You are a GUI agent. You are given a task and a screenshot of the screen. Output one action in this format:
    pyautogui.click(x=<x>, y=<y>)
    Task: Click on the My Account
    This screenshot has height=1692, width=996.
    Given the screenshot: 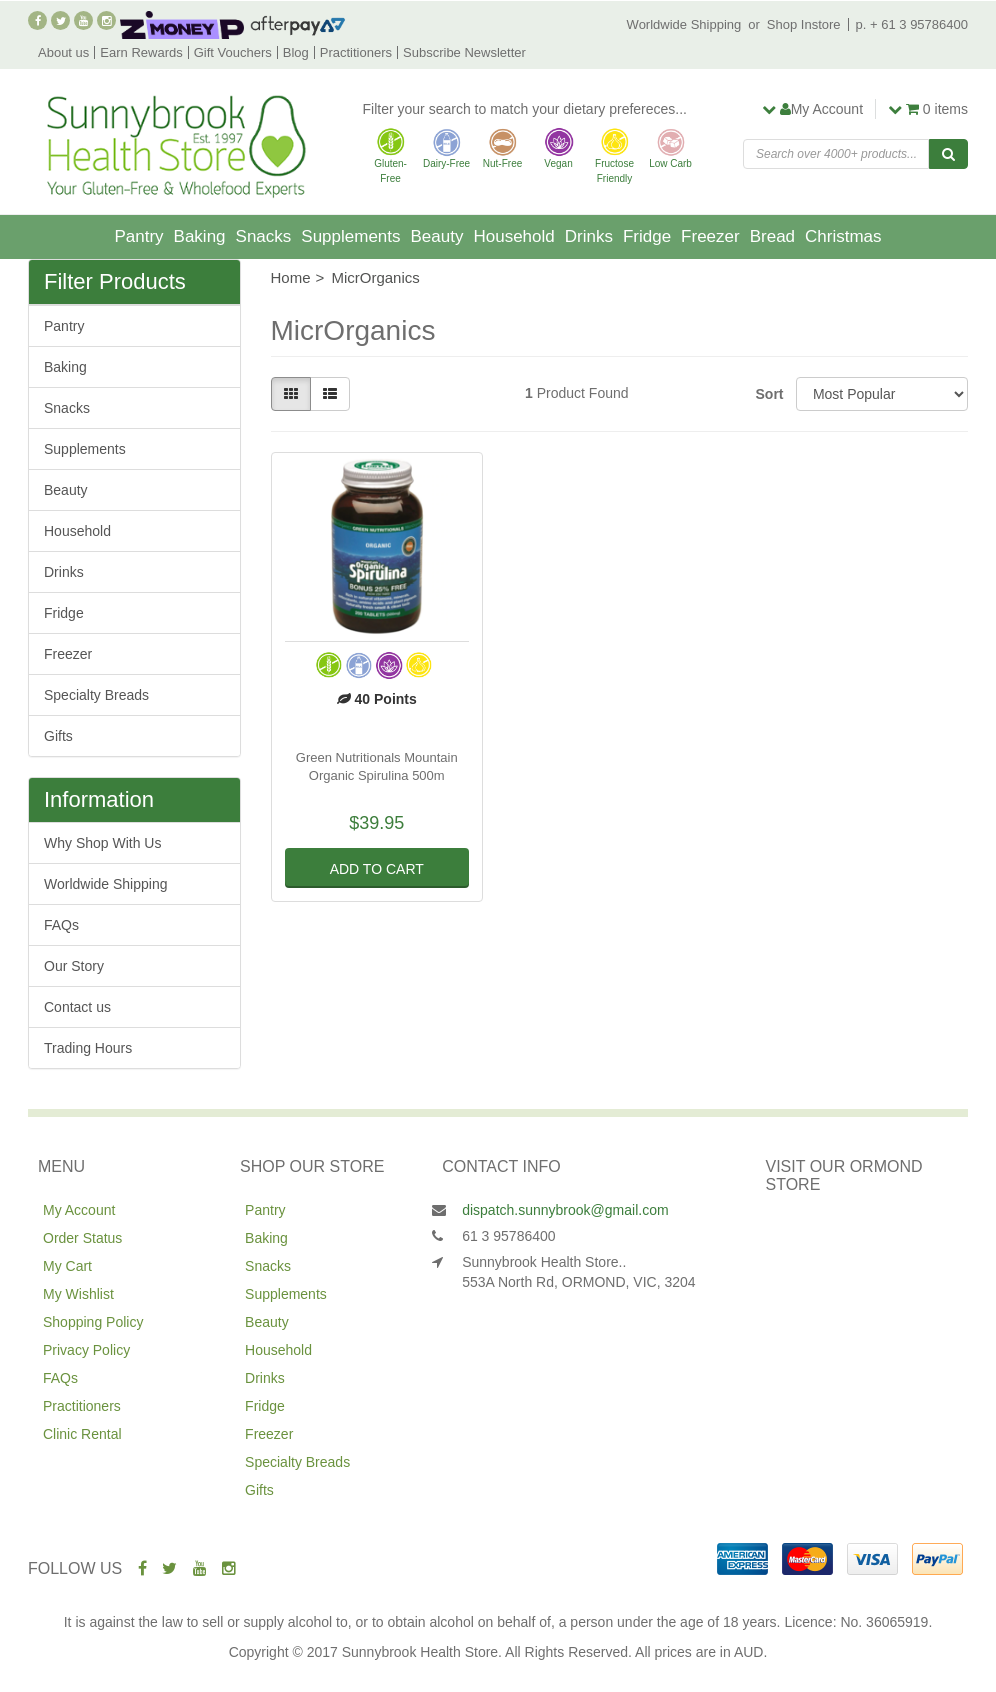 What is the action you would take?
    pyautogui.click(x=79, y=1210)
    